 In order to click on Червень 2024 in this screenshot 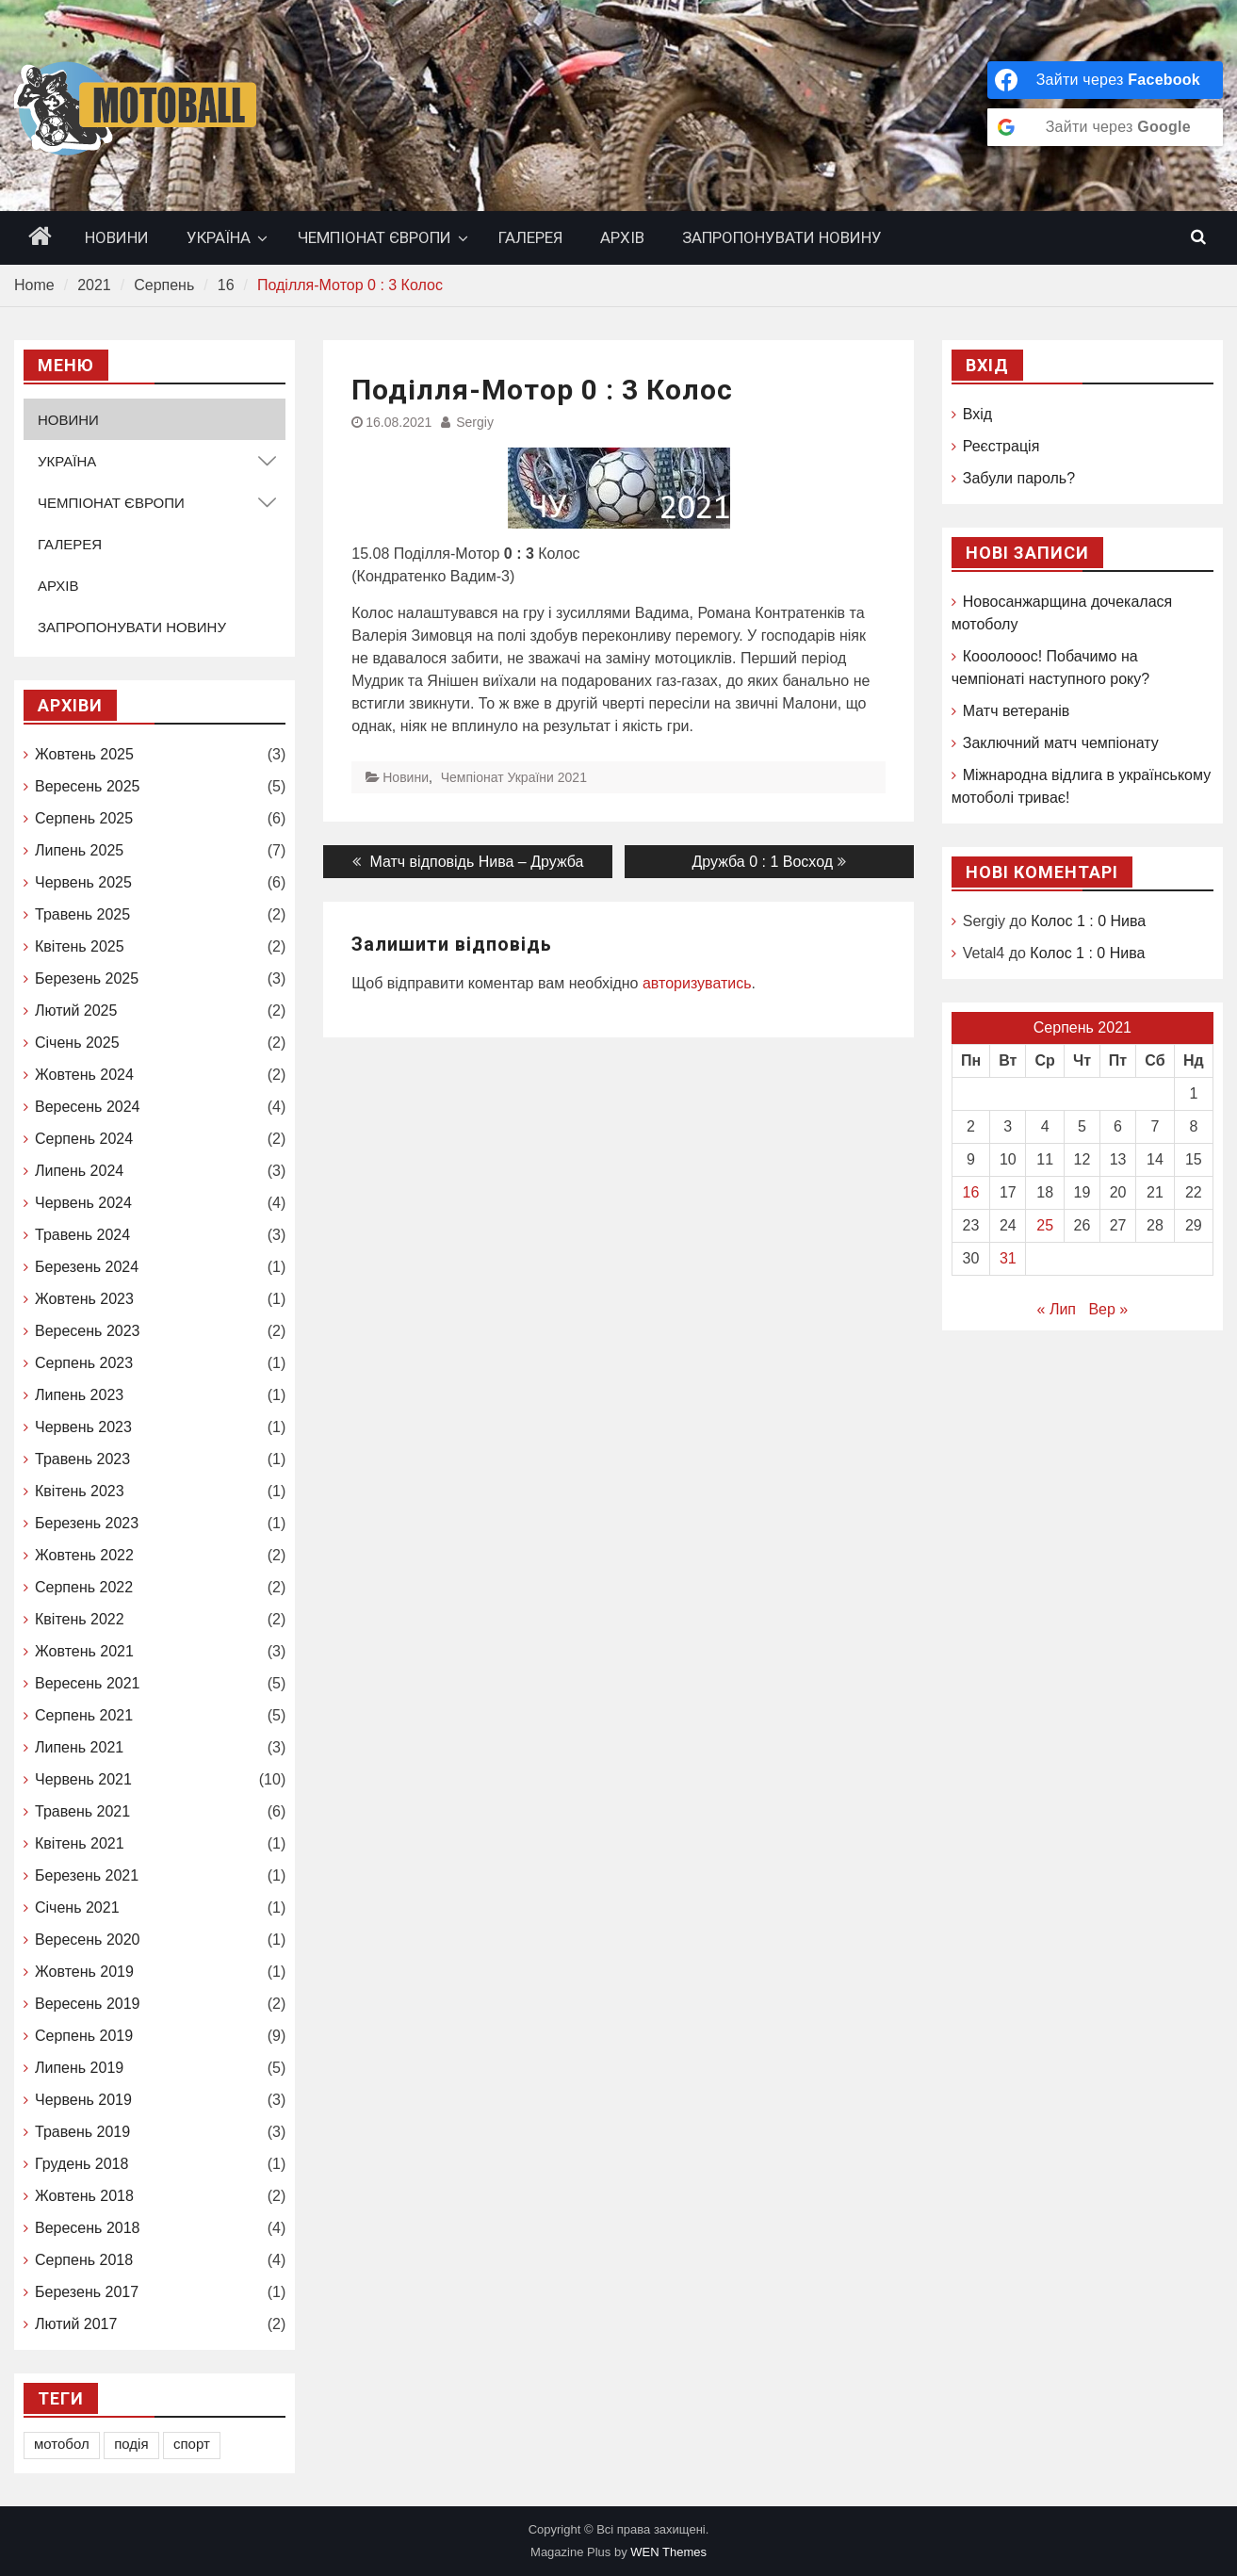, I will do `click(83, 1203)`.